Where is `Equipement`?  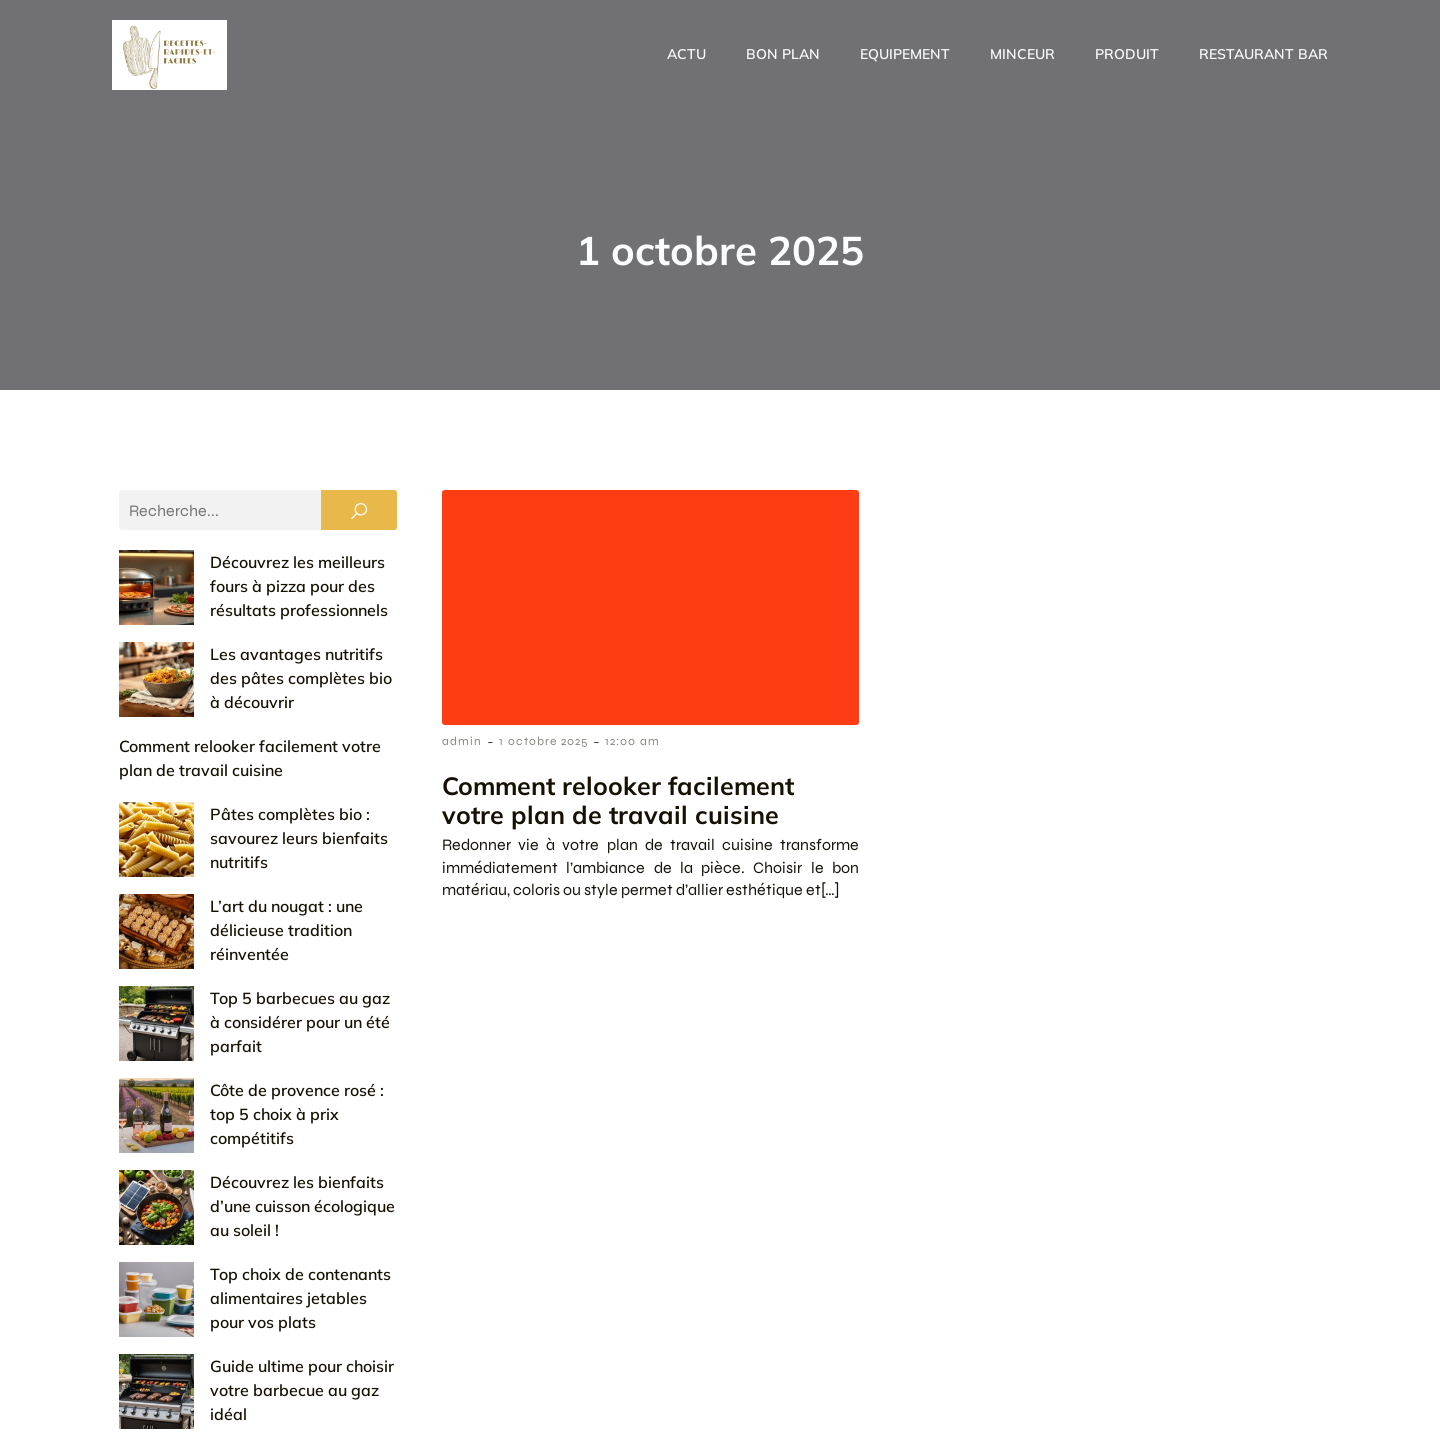 Equipement is located at coordinates (905, 54).